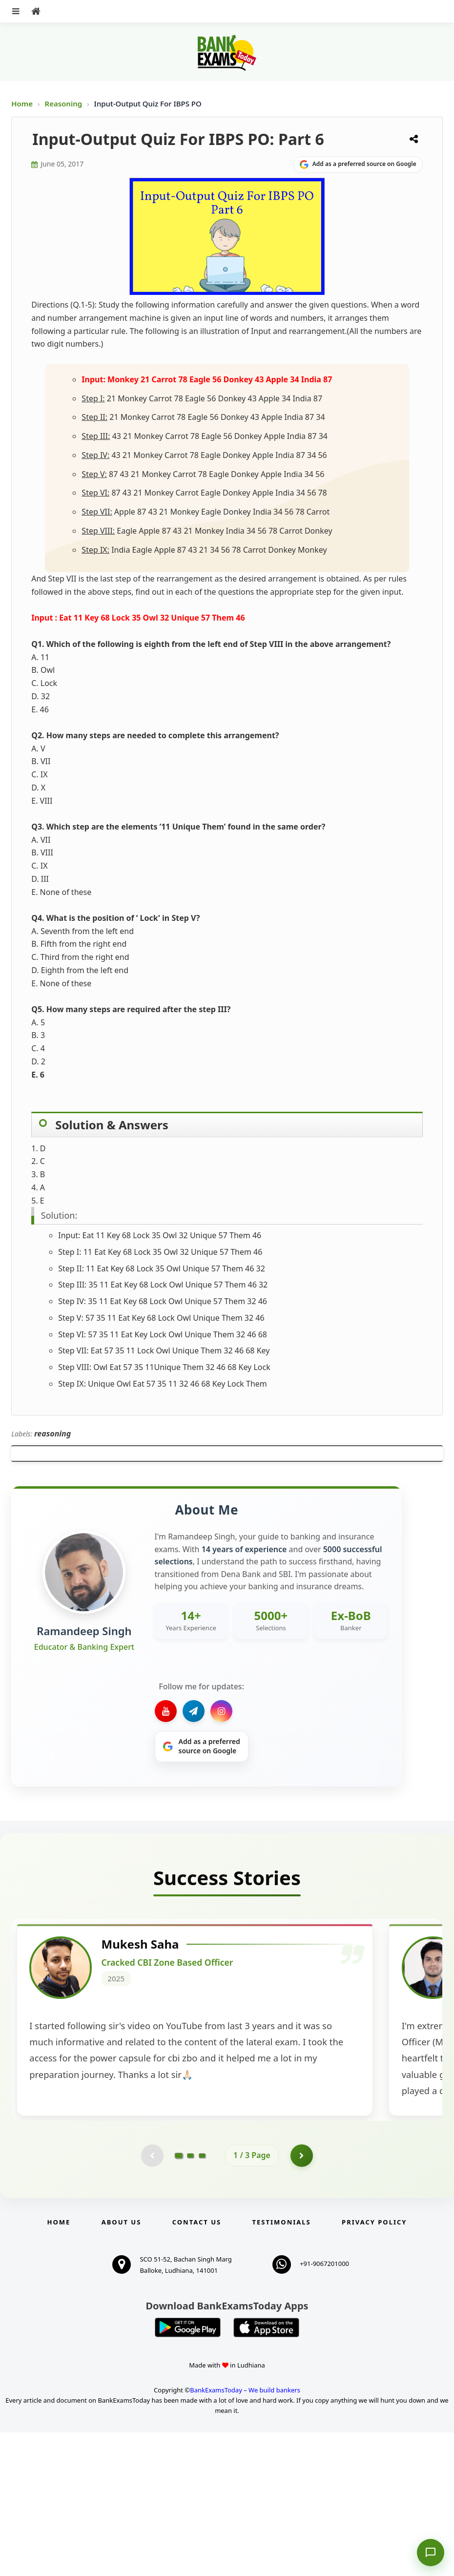 This screenshot has width=454, height=2576. What do you see at coordinates (52, 1433) in the screenshot?
I see `reasoning` at bounding box center [52, 1433].